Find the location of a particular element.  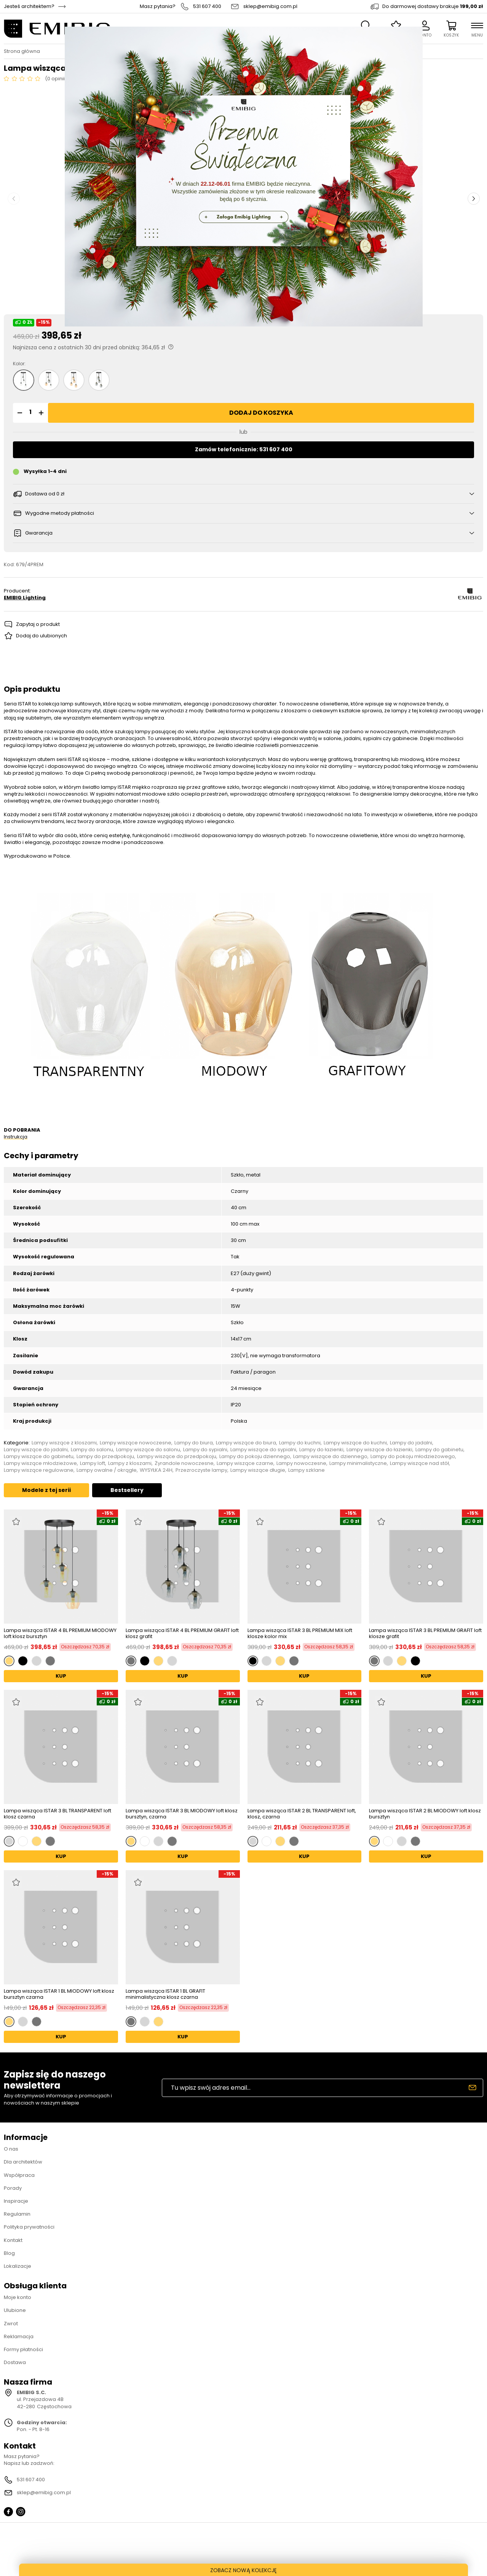

Kolor: is located at coordinates (19, 364).